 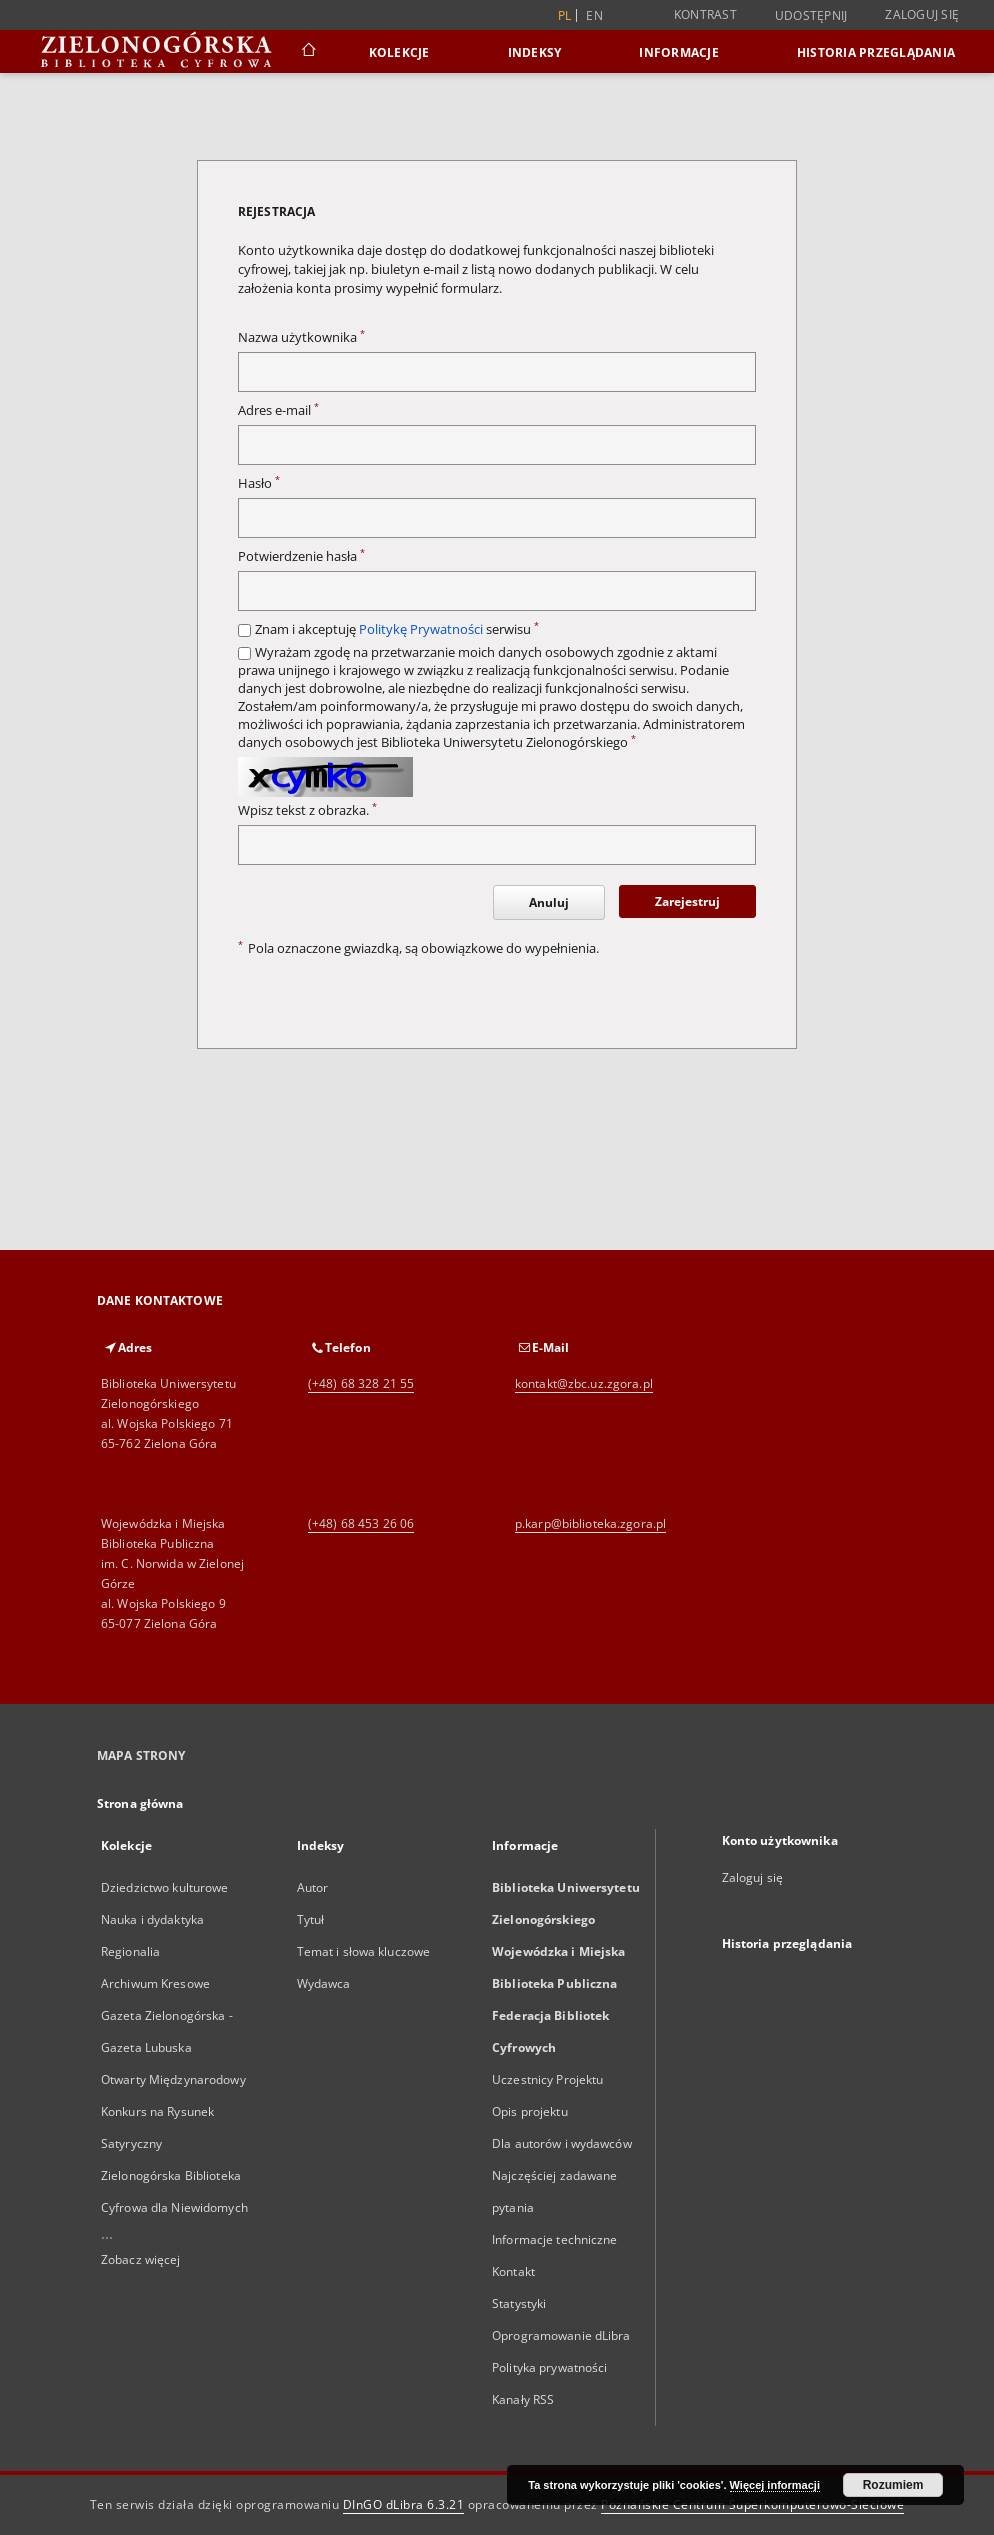 What do you see at coordinates (523, 2399) in the screenshot?
I see `Kanały RSS` at bounding box center [523, 2399].